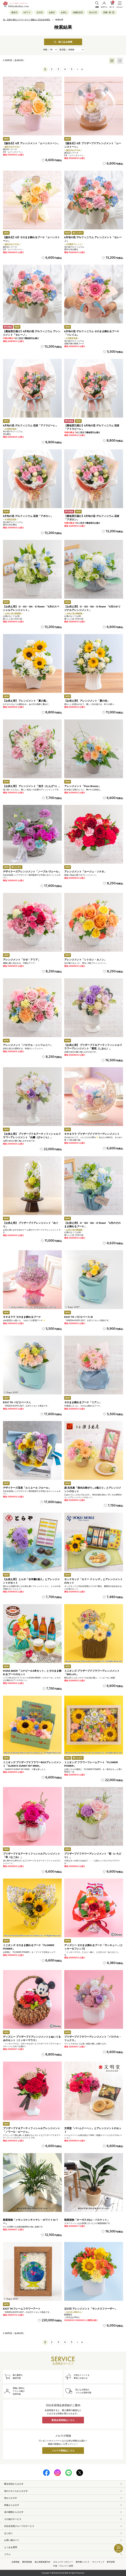  I want to click on 父の日, so click(40, 12).